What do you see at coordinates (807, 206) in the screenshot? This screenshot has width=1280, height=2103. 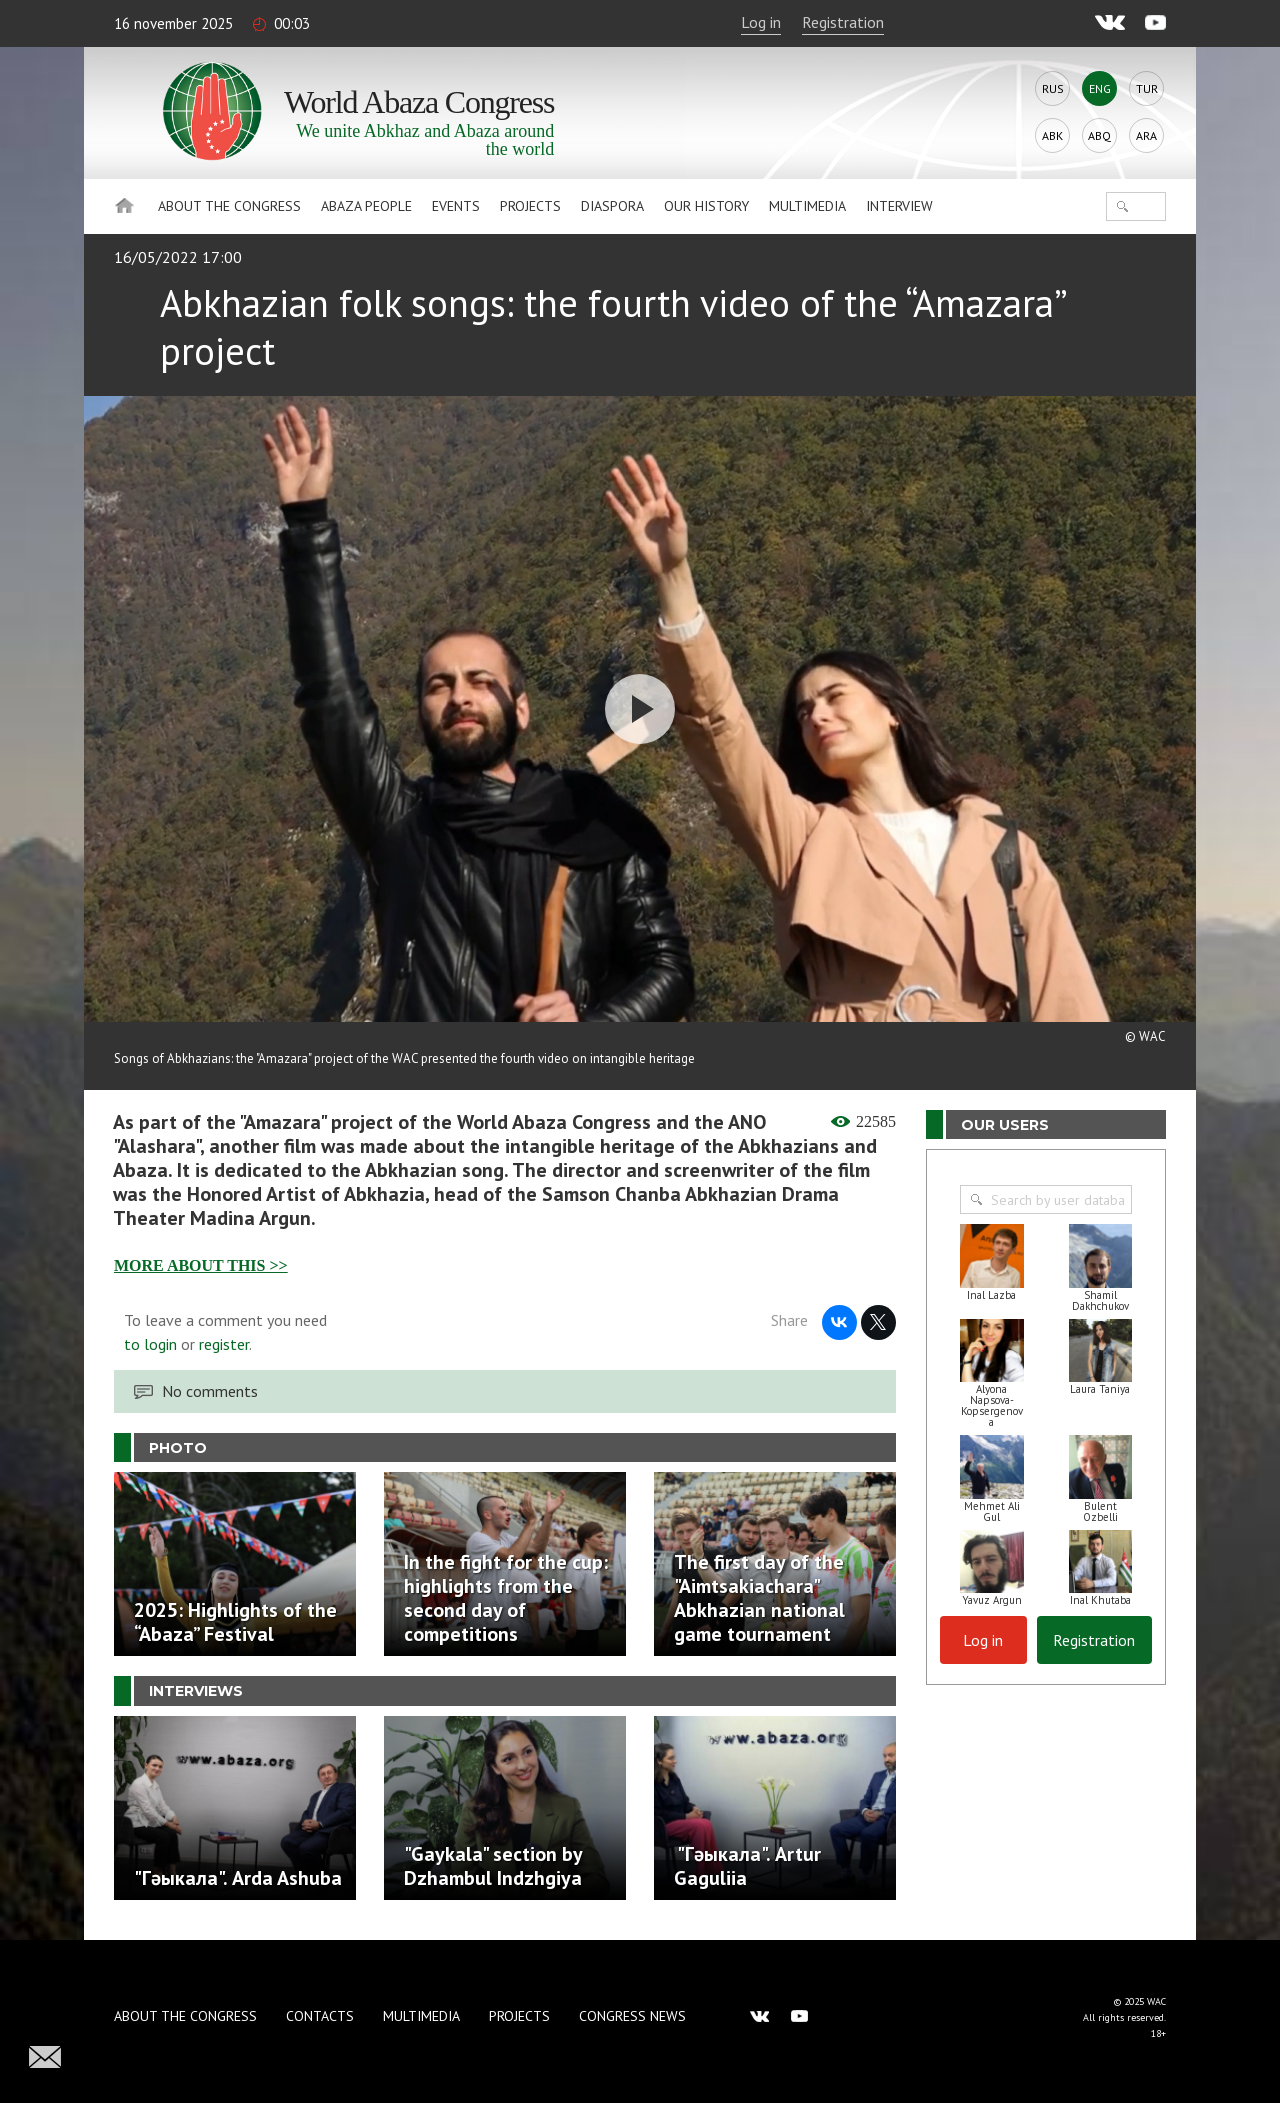 I see `Multimedia` at bounding box center [807, 206].